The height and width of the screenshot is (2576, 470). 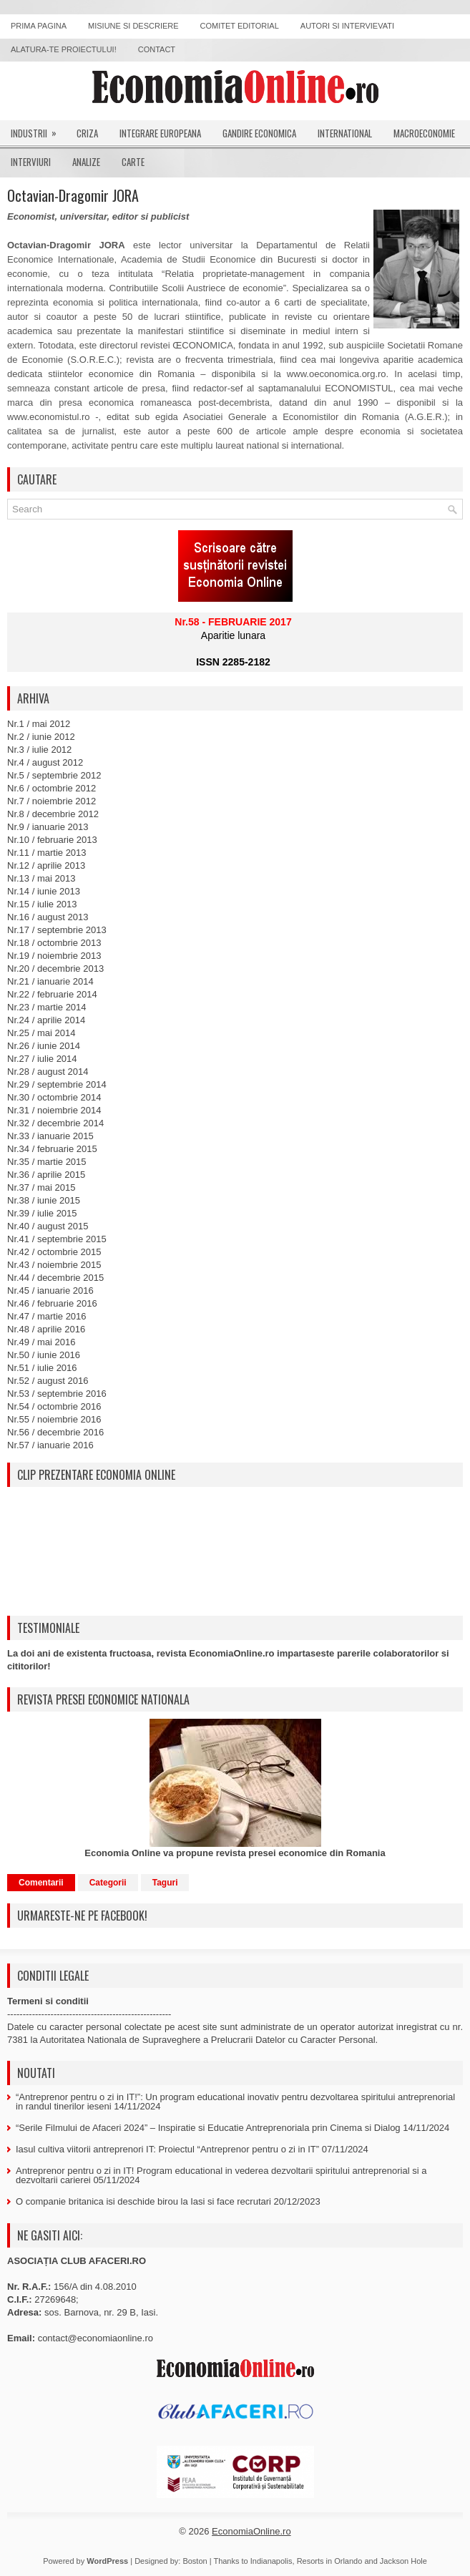 What do you see at coordinates (43, 891) in the screenshot?
I see `Nr.14 / iunie 2013` at bounding box center [43, 891].